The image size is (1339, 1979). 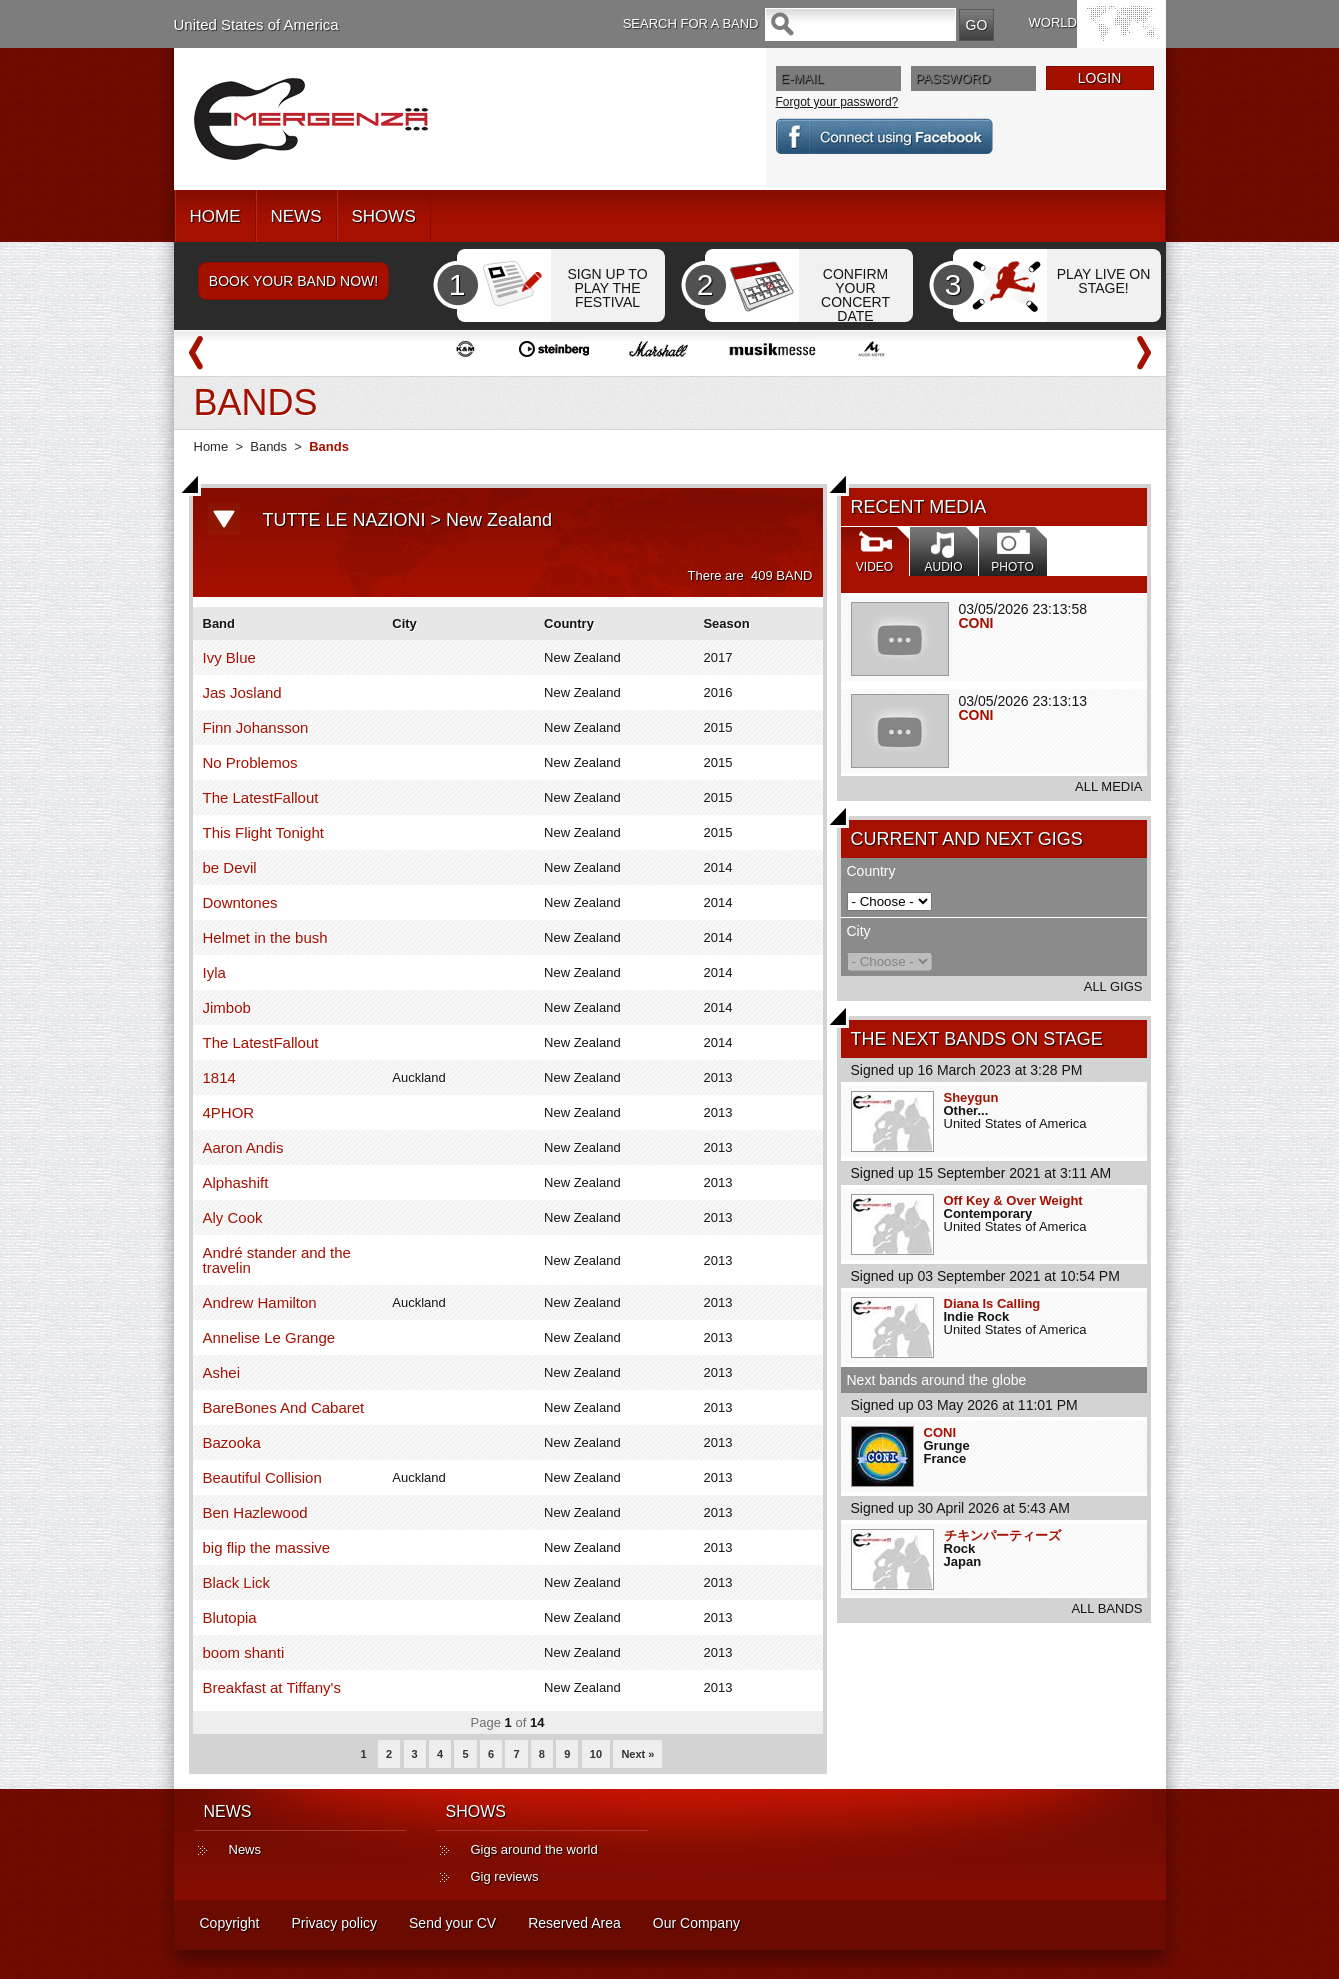 I want to click on Forgot your password?, so click(x=837, y=102).